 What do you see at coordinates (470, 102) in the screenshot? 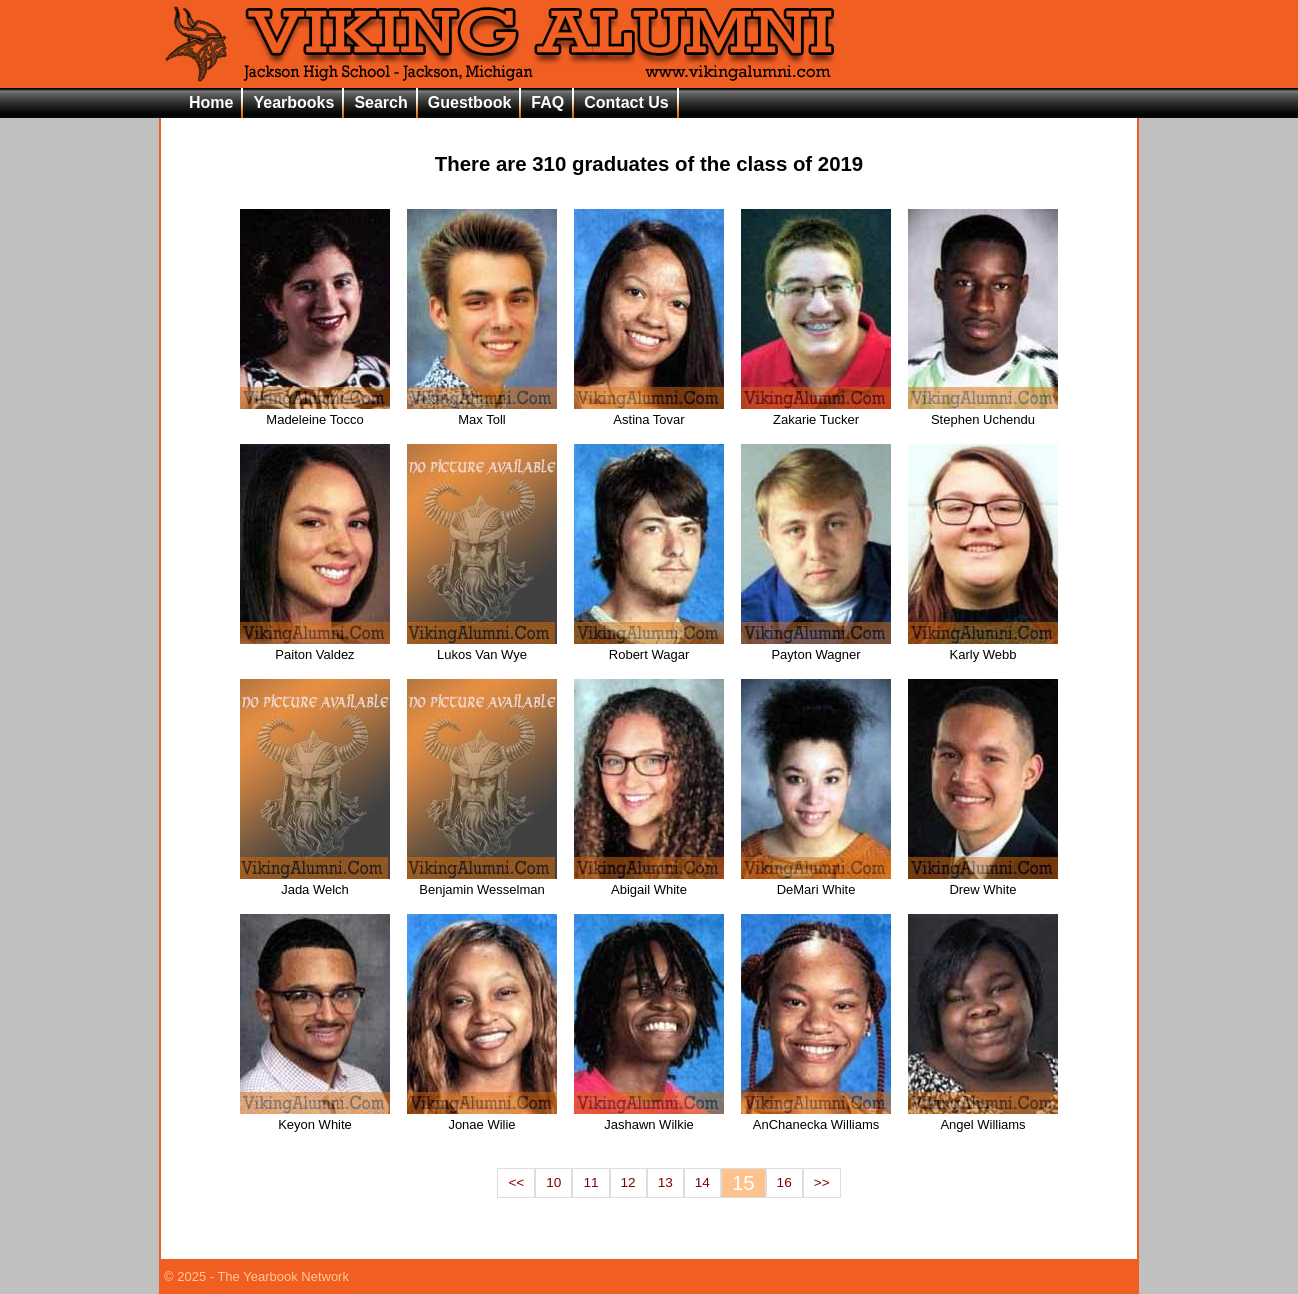
I see `Guestbook` at bounding box center [470, 102].